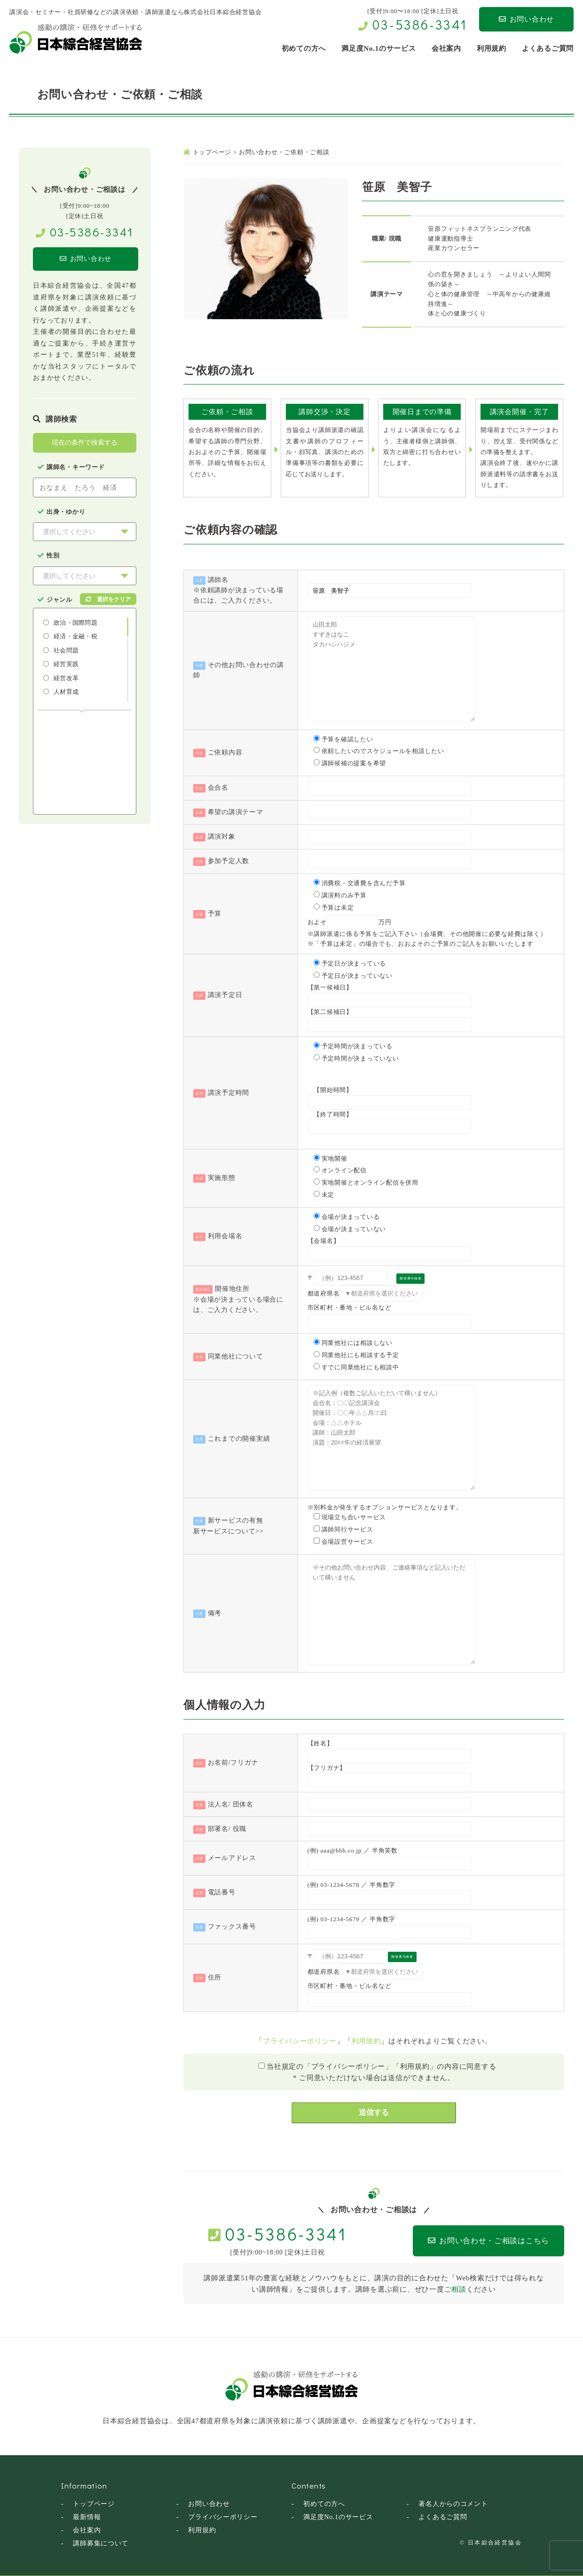 The width and height of the screenshot is (583, 2576). I want to click on お問い合わせ・ご相談はこちら, so click(471, 2241).